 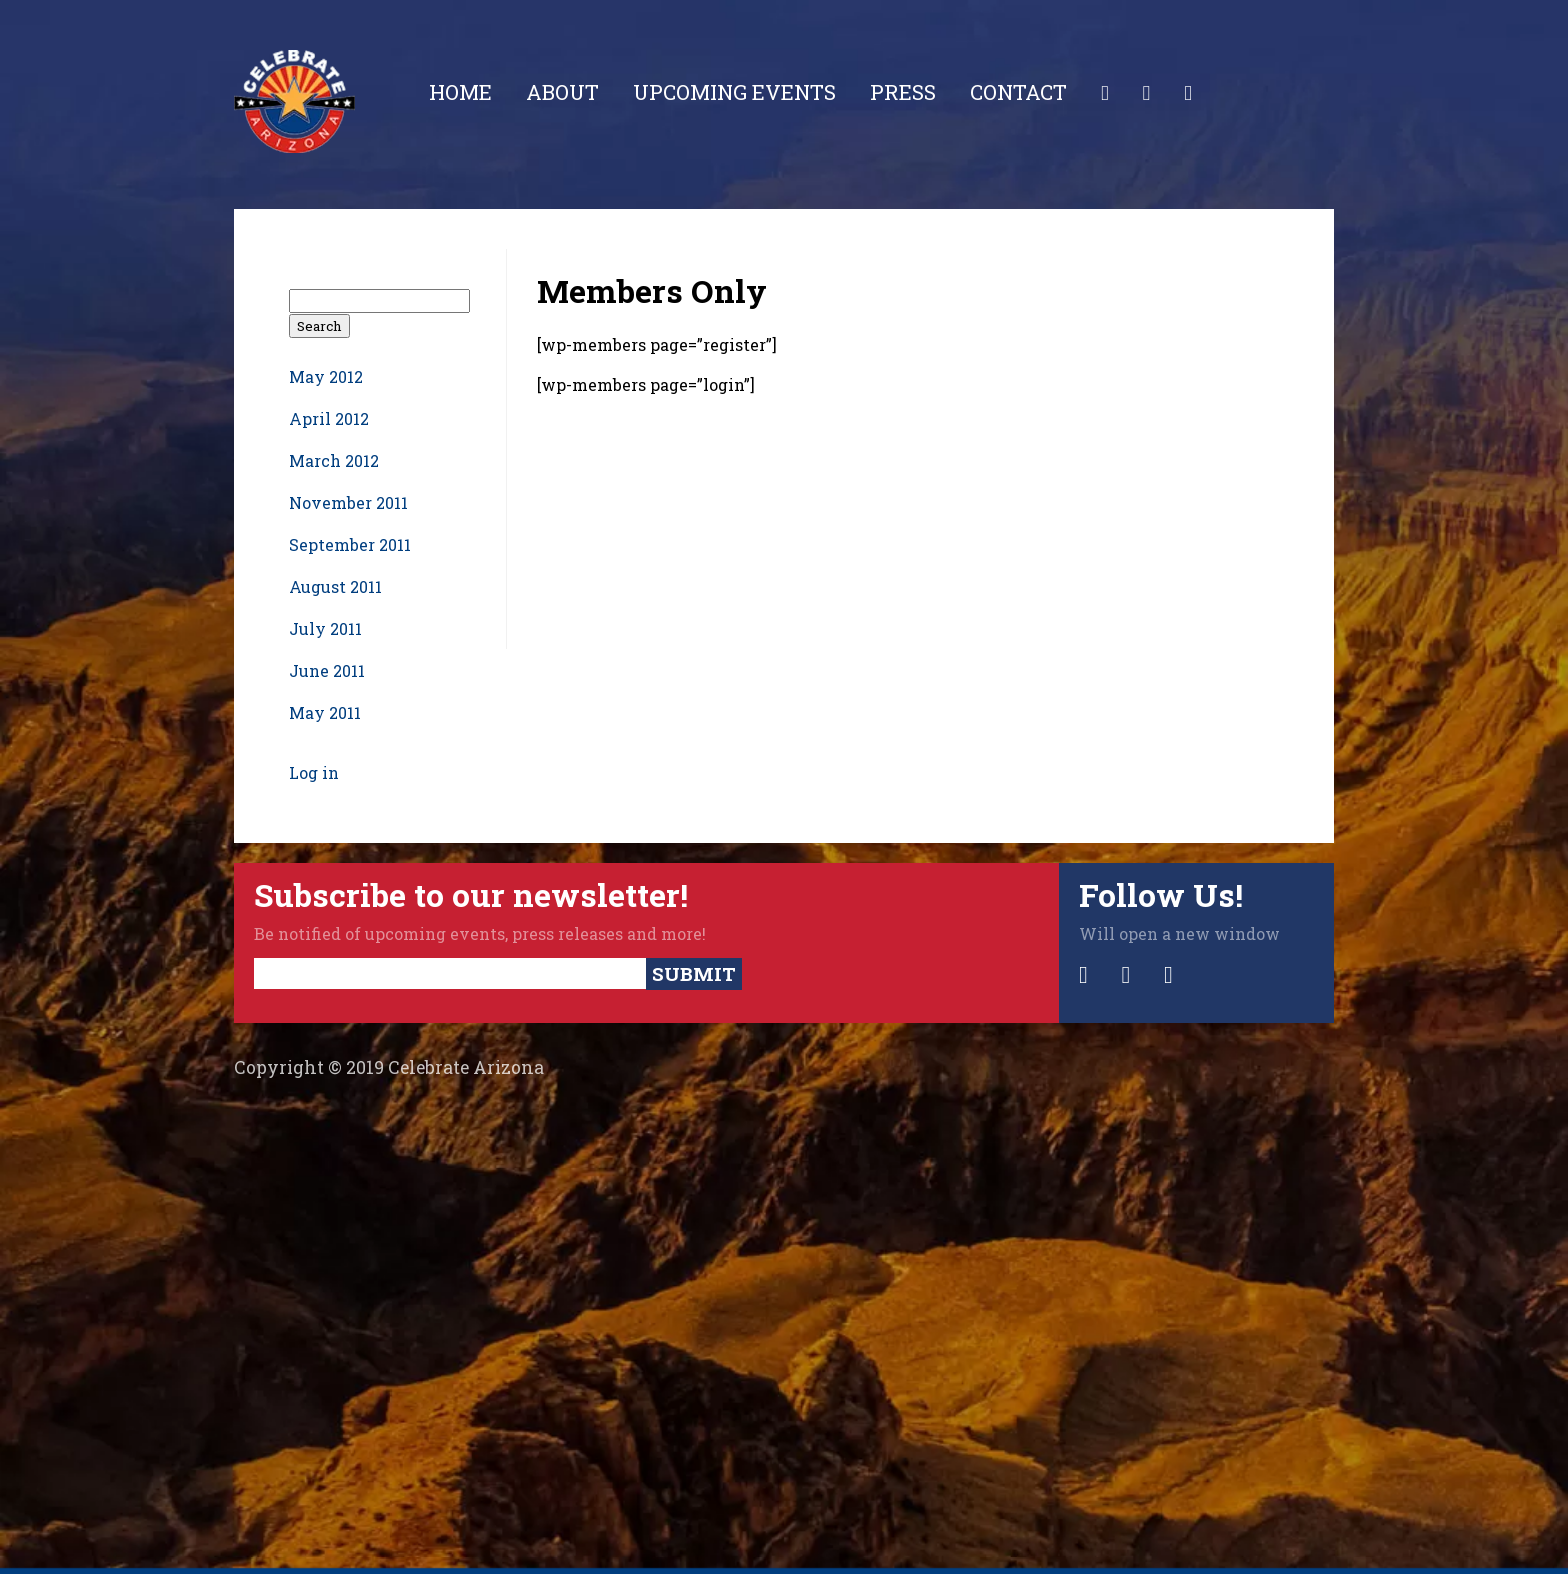 I want to click on Contact, so click(x=1018, y=92).